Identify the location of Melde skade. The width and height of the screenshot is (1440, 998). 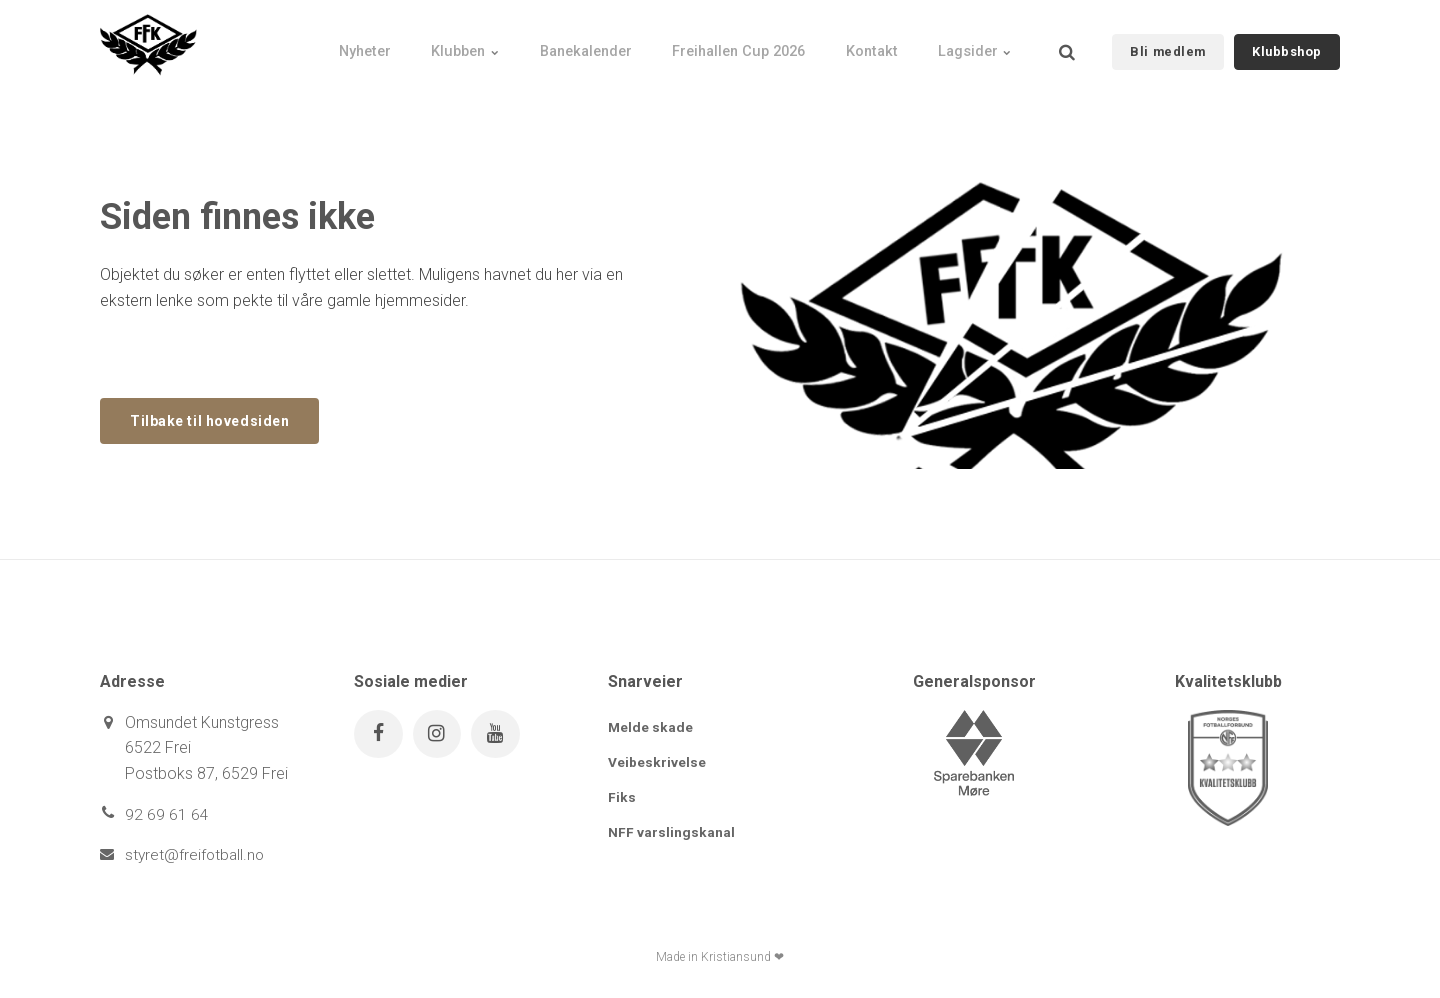
(651, 728).